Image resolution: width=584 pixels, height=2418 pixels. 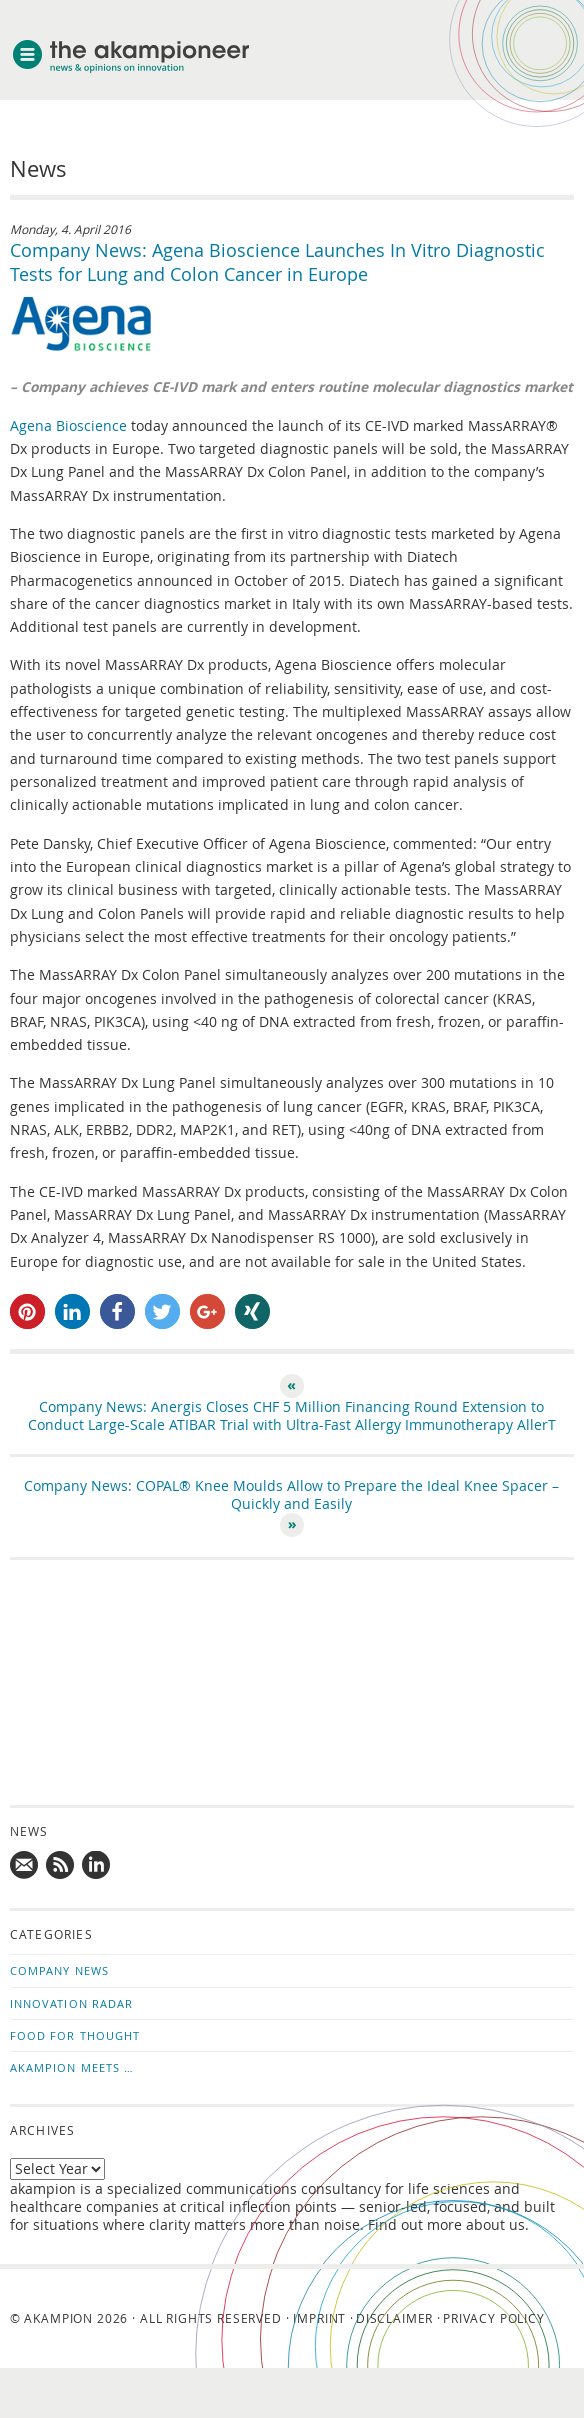 What do you see at coordinates (291, 1495) in the screenshot?
I see `Company News: COPAL® Knee Moulds Allow to Prepare the Ideal Knee Spacer – Quickly and Easily` at bounding box center [291, 1495].